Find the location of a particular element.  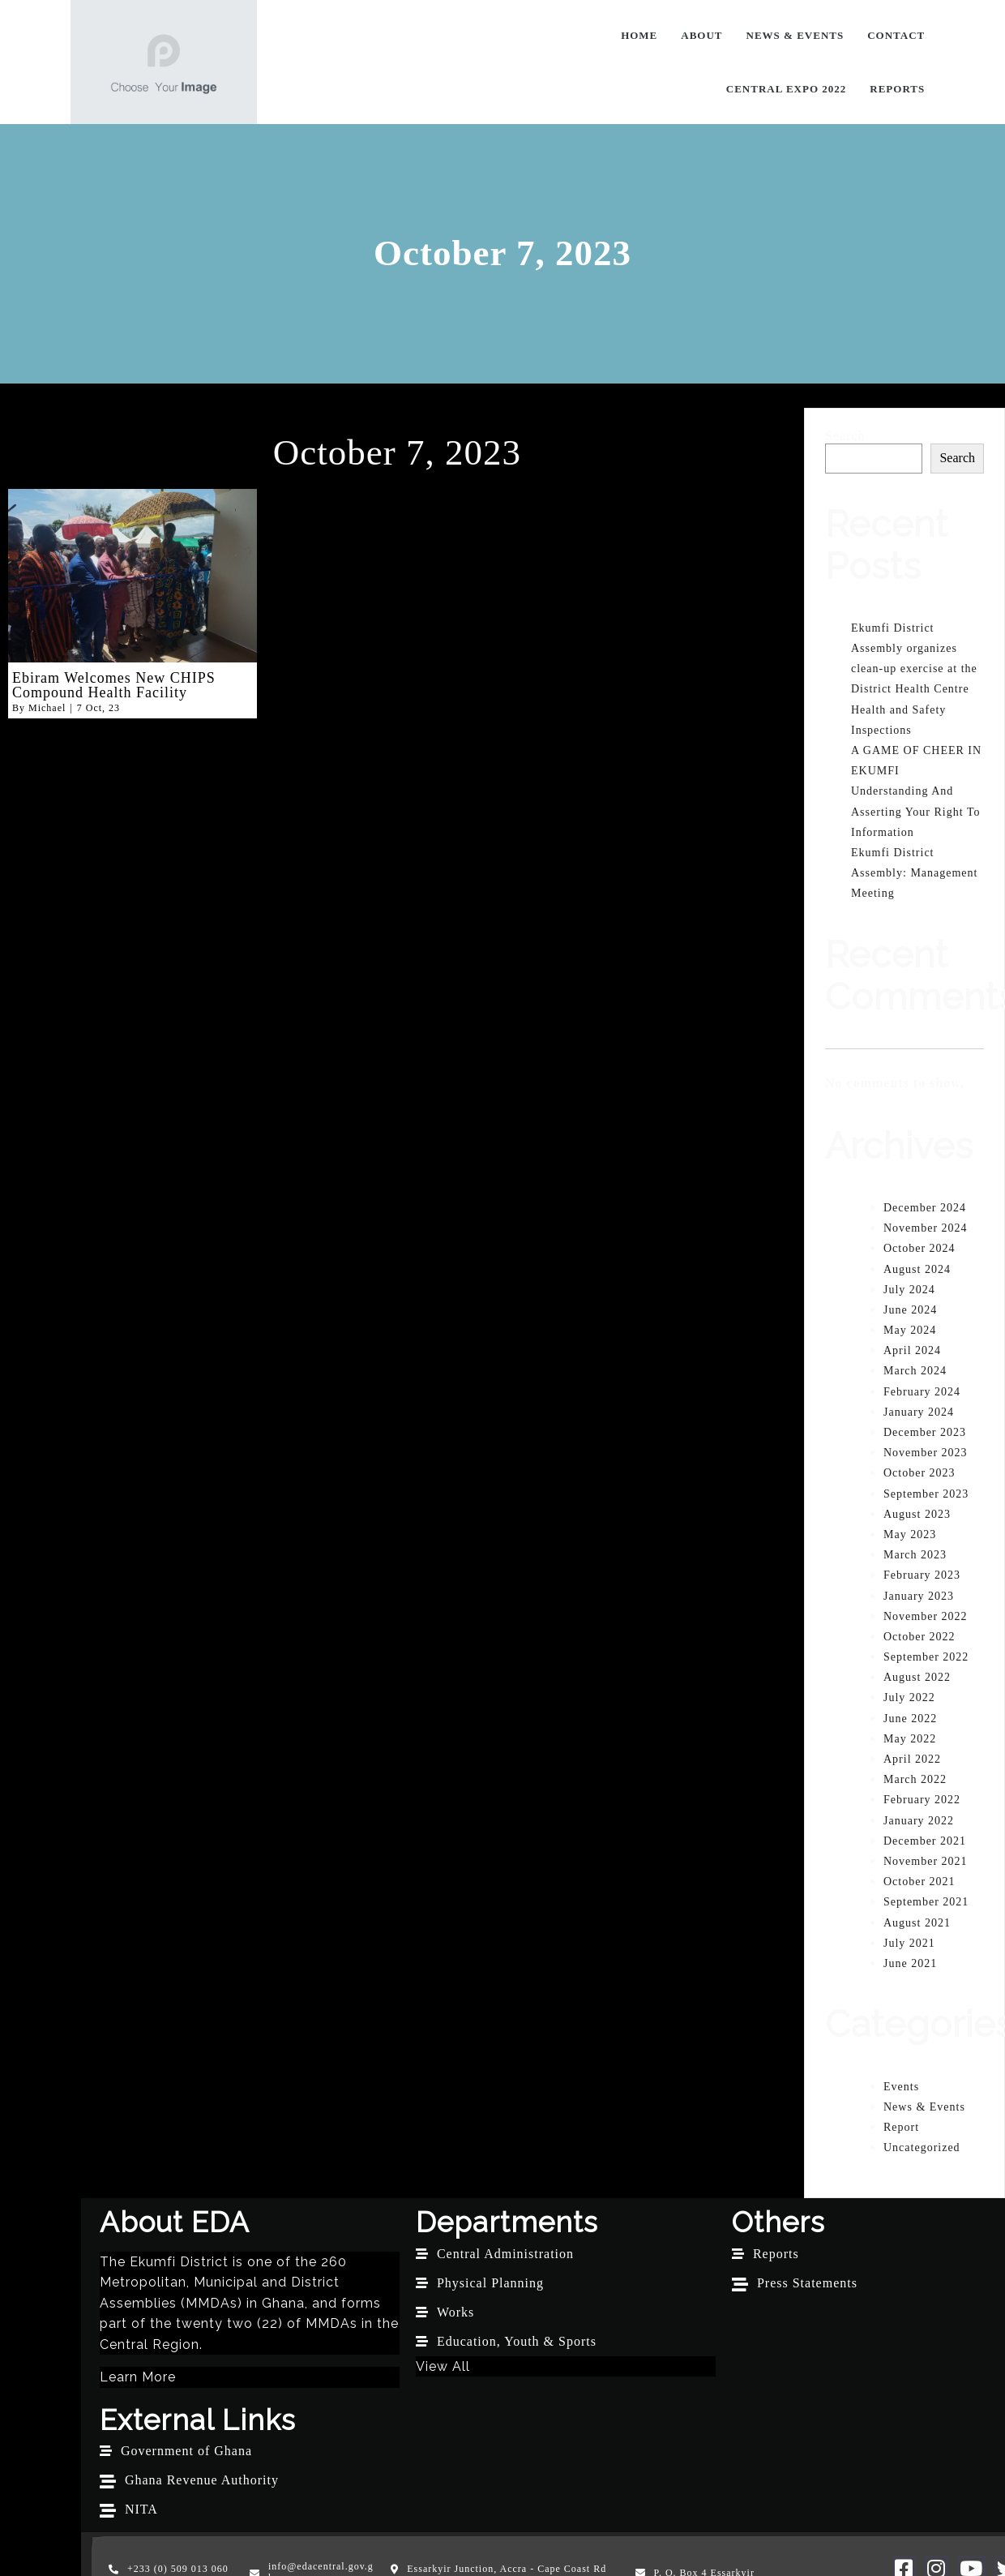

Search is located at coordinates (845, 435).